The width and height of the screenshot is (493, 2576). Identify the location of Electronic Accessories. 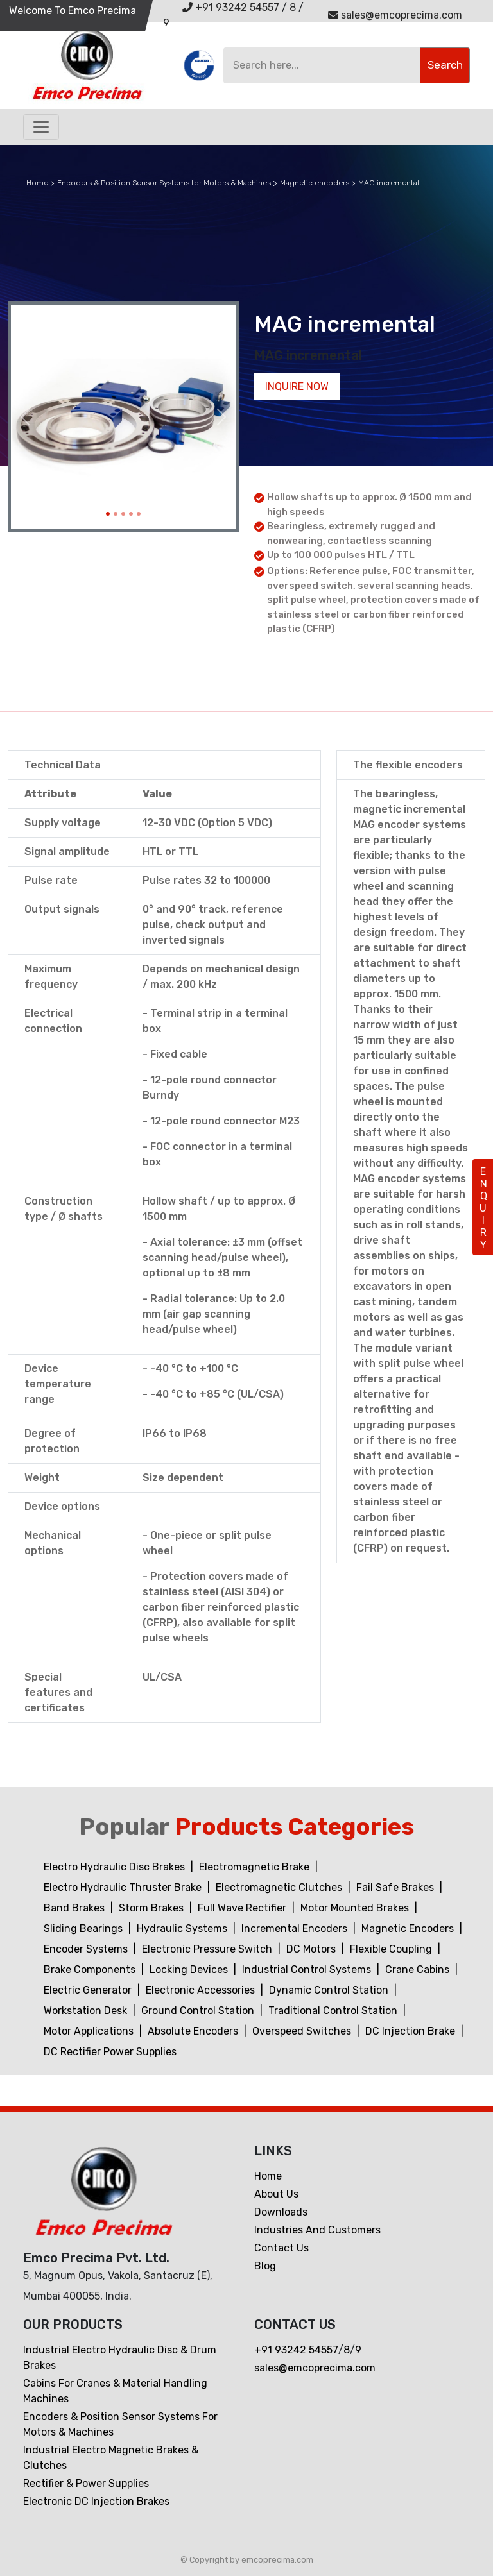
(201, 1990).